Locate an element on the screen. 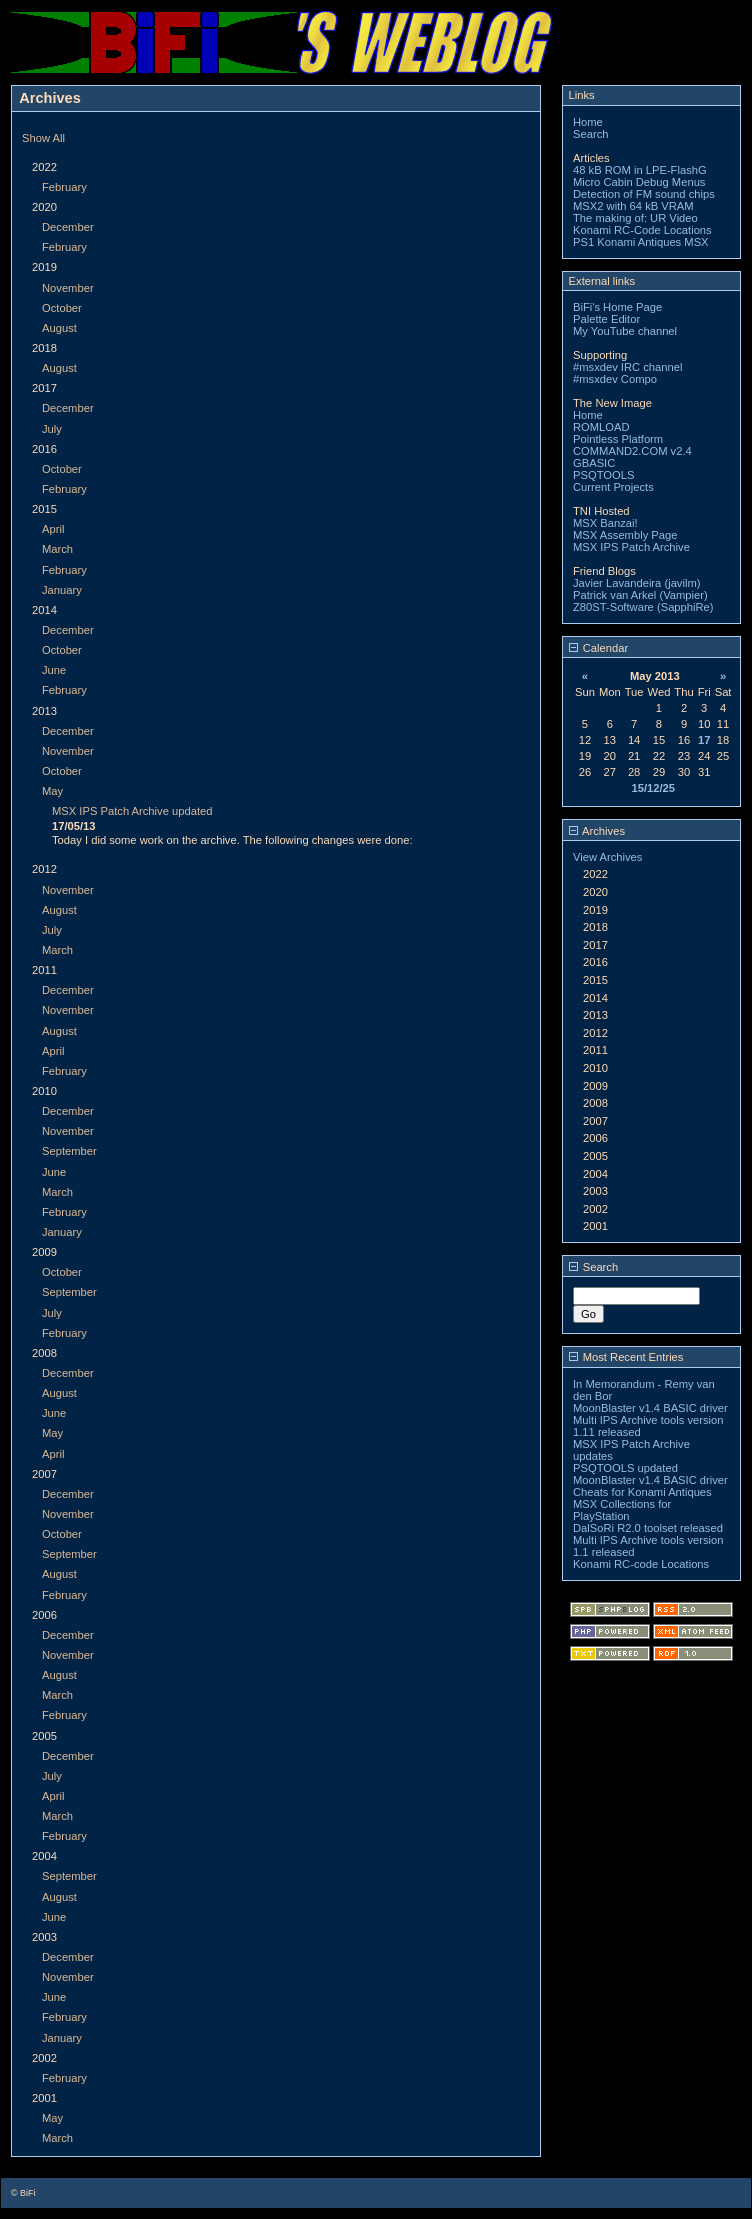 This screenshot has height=2219, width=752. June is located at coordinates (54, 670).